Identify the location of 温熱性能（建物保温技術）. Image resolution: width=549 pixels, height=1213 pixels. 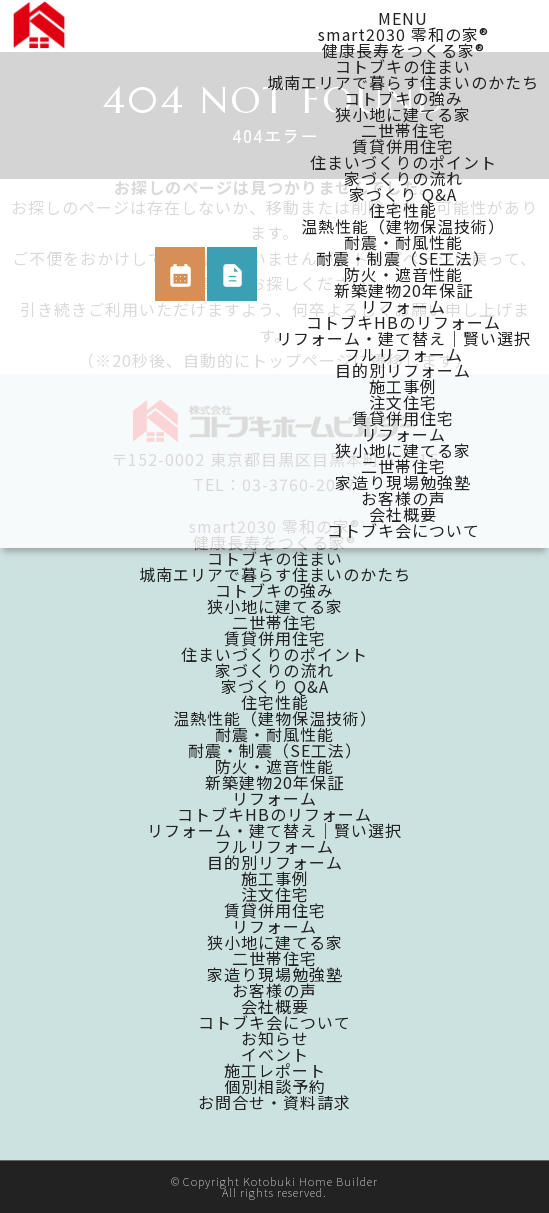
(403, 226).